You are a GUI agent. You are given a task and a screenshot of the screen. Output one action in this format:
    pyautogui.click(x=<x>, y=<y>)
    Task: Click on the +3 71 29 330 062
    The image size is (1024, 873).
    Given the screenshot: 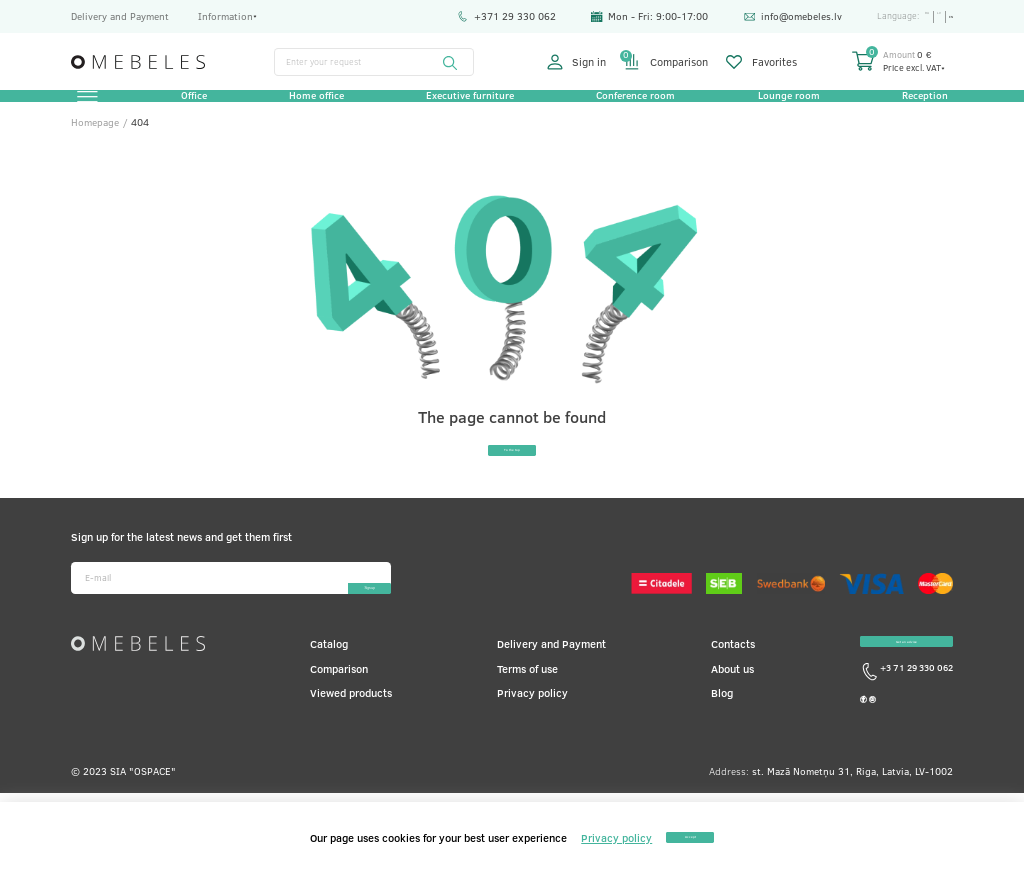 What is the action you would take?
    pyautogui.click(x=906, y=739)
    